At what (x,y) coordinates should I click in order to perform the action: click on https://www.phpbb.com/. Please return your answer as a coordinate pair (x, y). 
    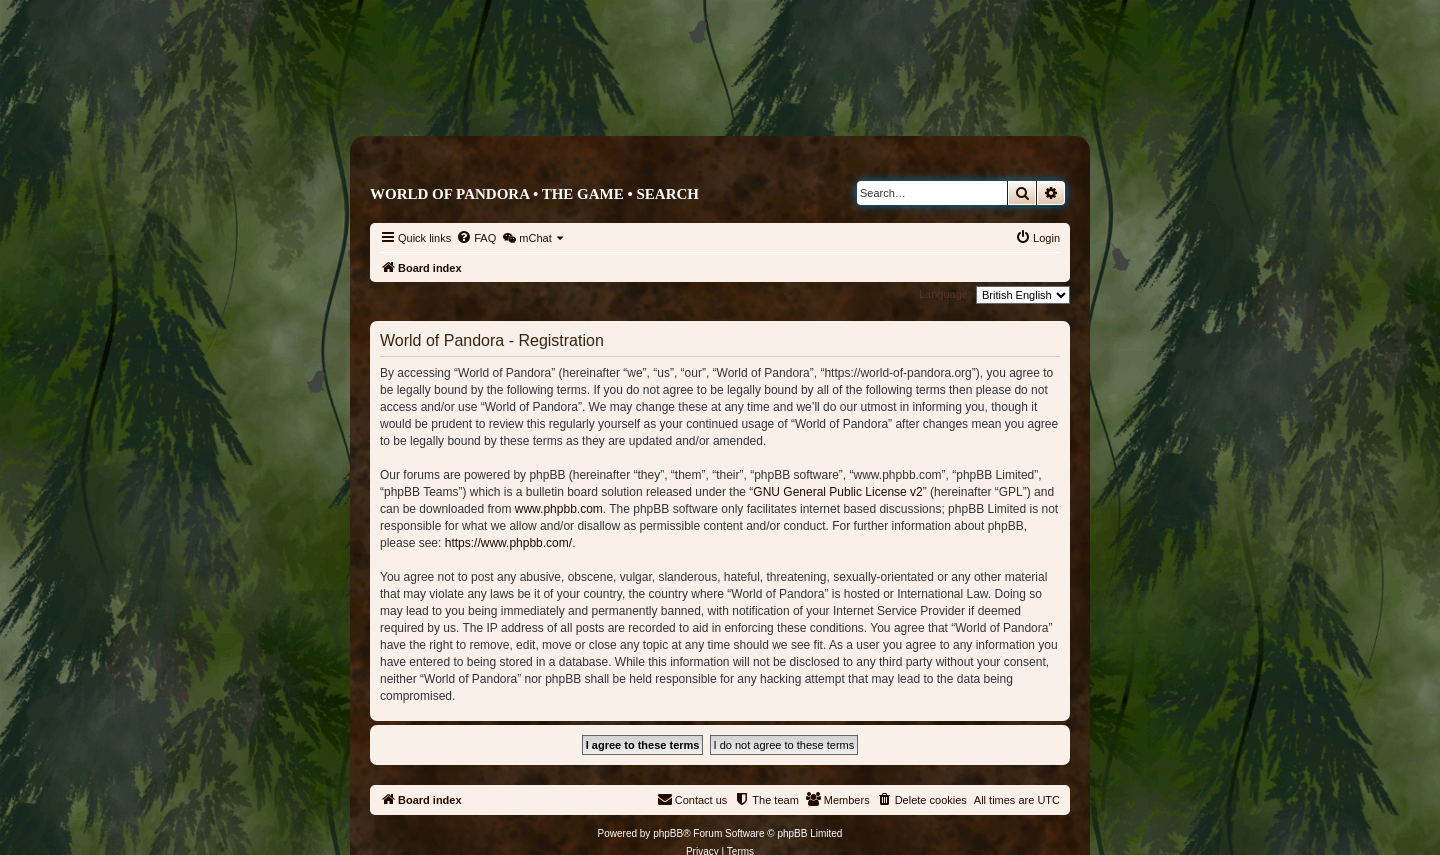
    Looking at the image, I should click on (508, 543).